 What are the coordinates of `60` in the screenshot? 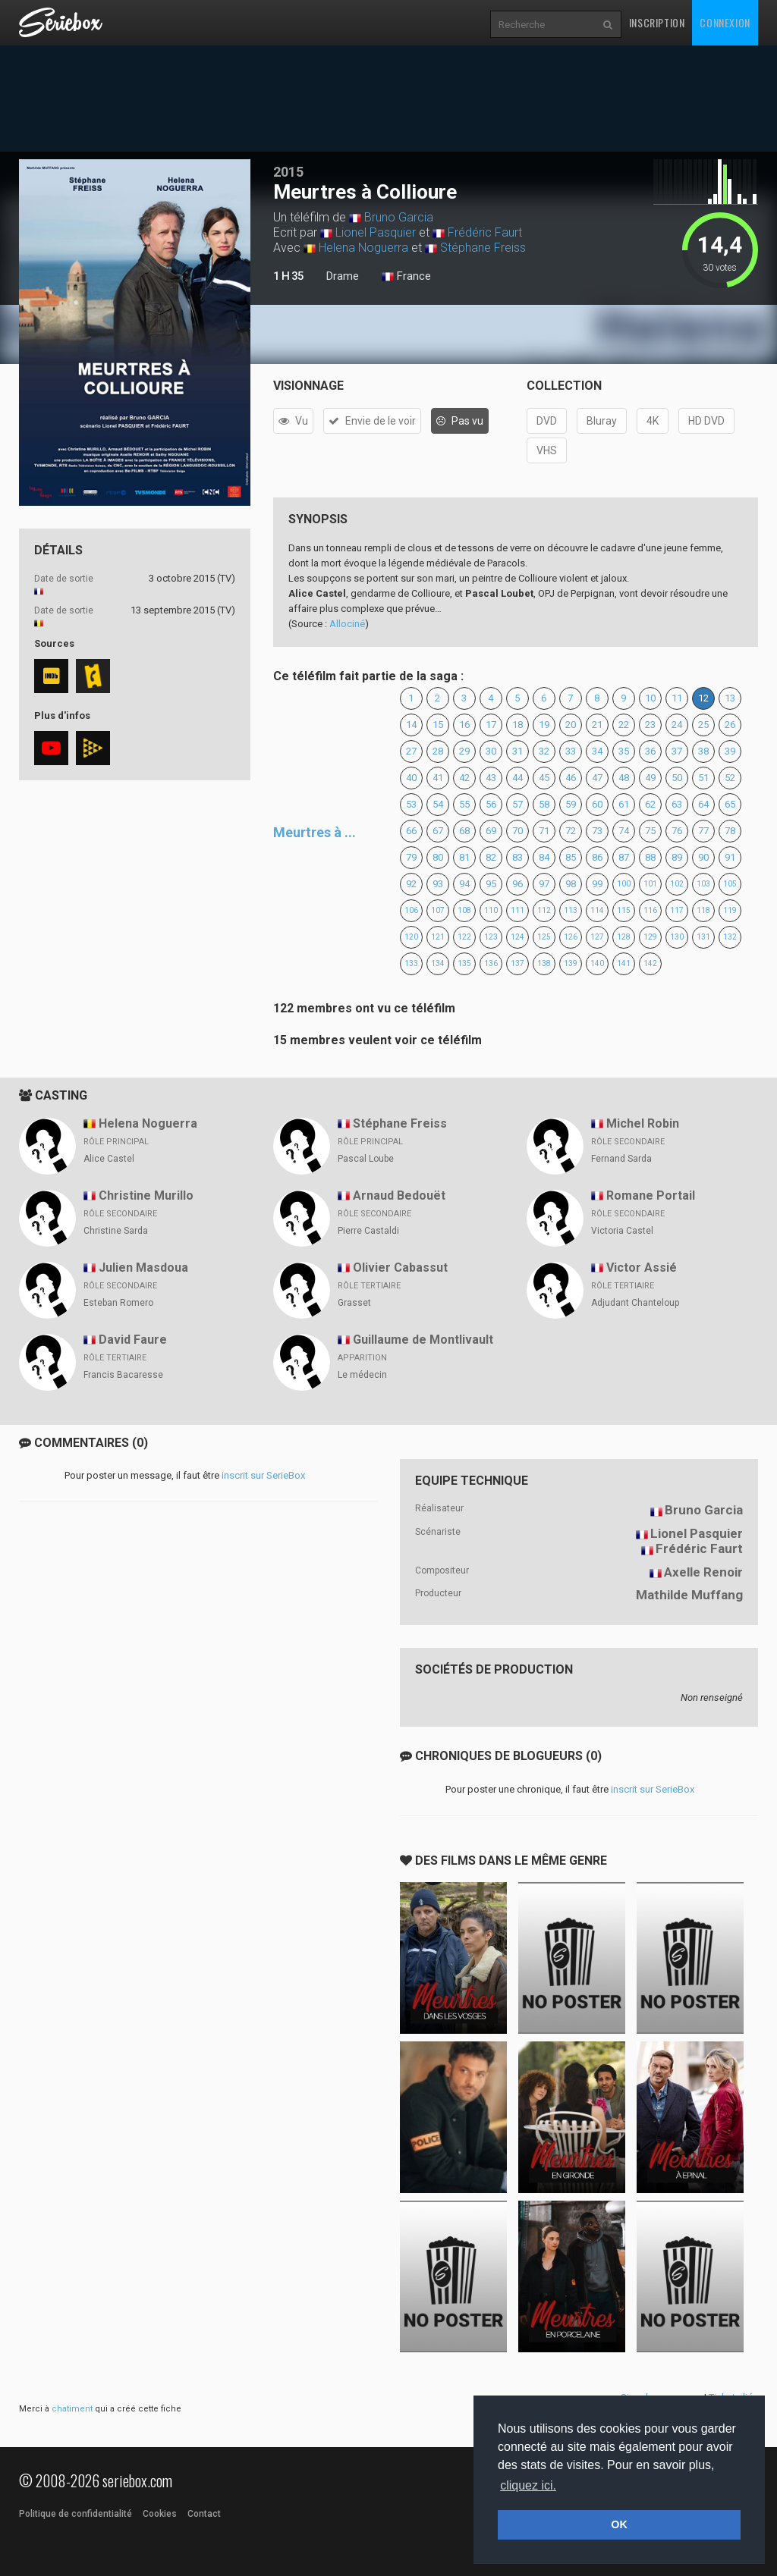 It's located at (597, 804).